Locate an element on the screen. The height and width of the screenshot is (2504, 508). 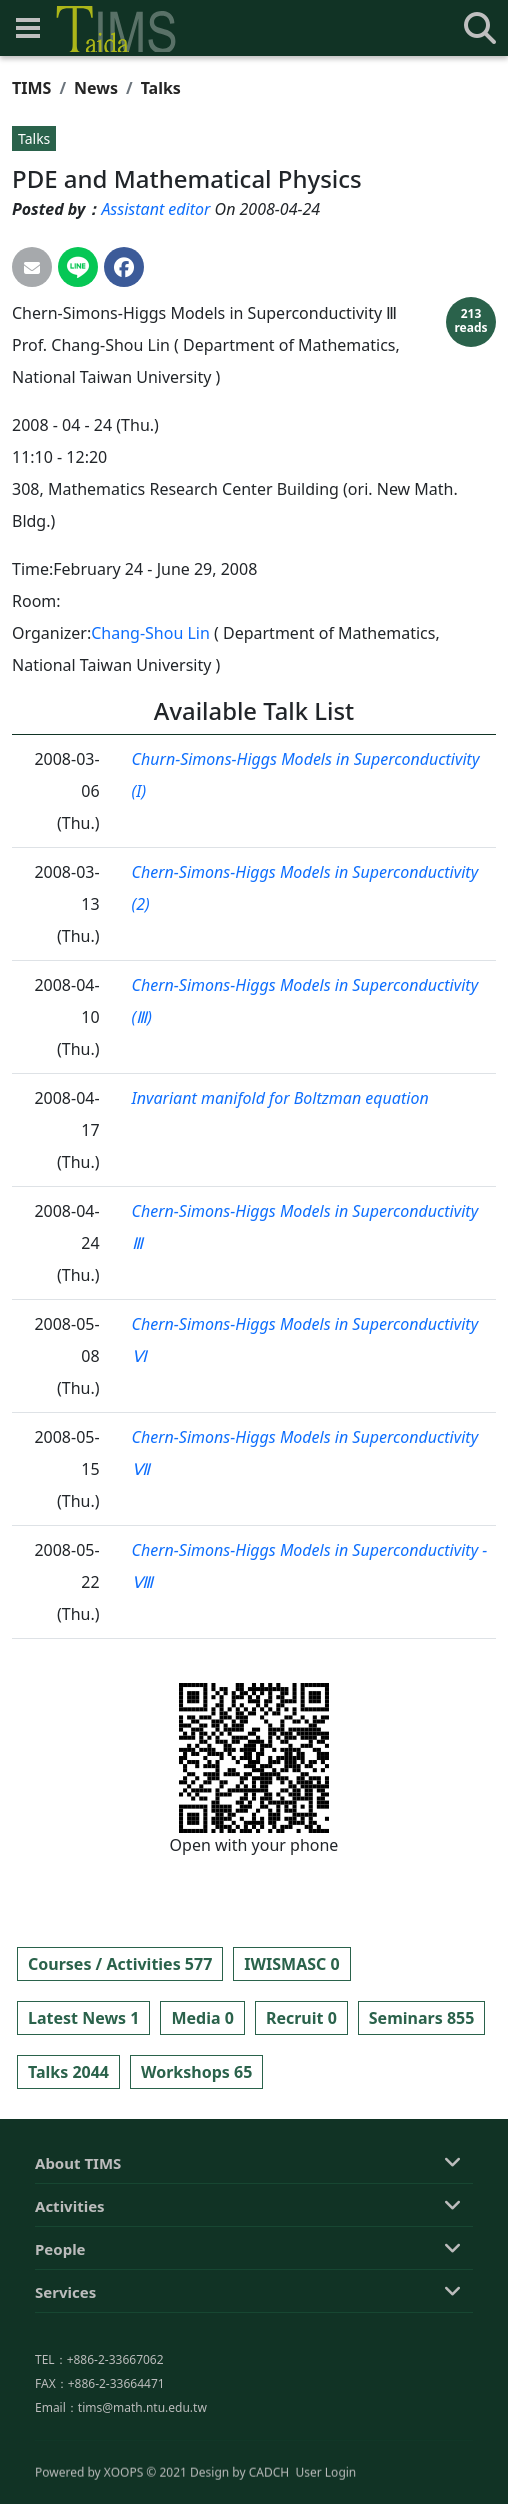
Recruit 0 is located at coordinates (301, 2018).